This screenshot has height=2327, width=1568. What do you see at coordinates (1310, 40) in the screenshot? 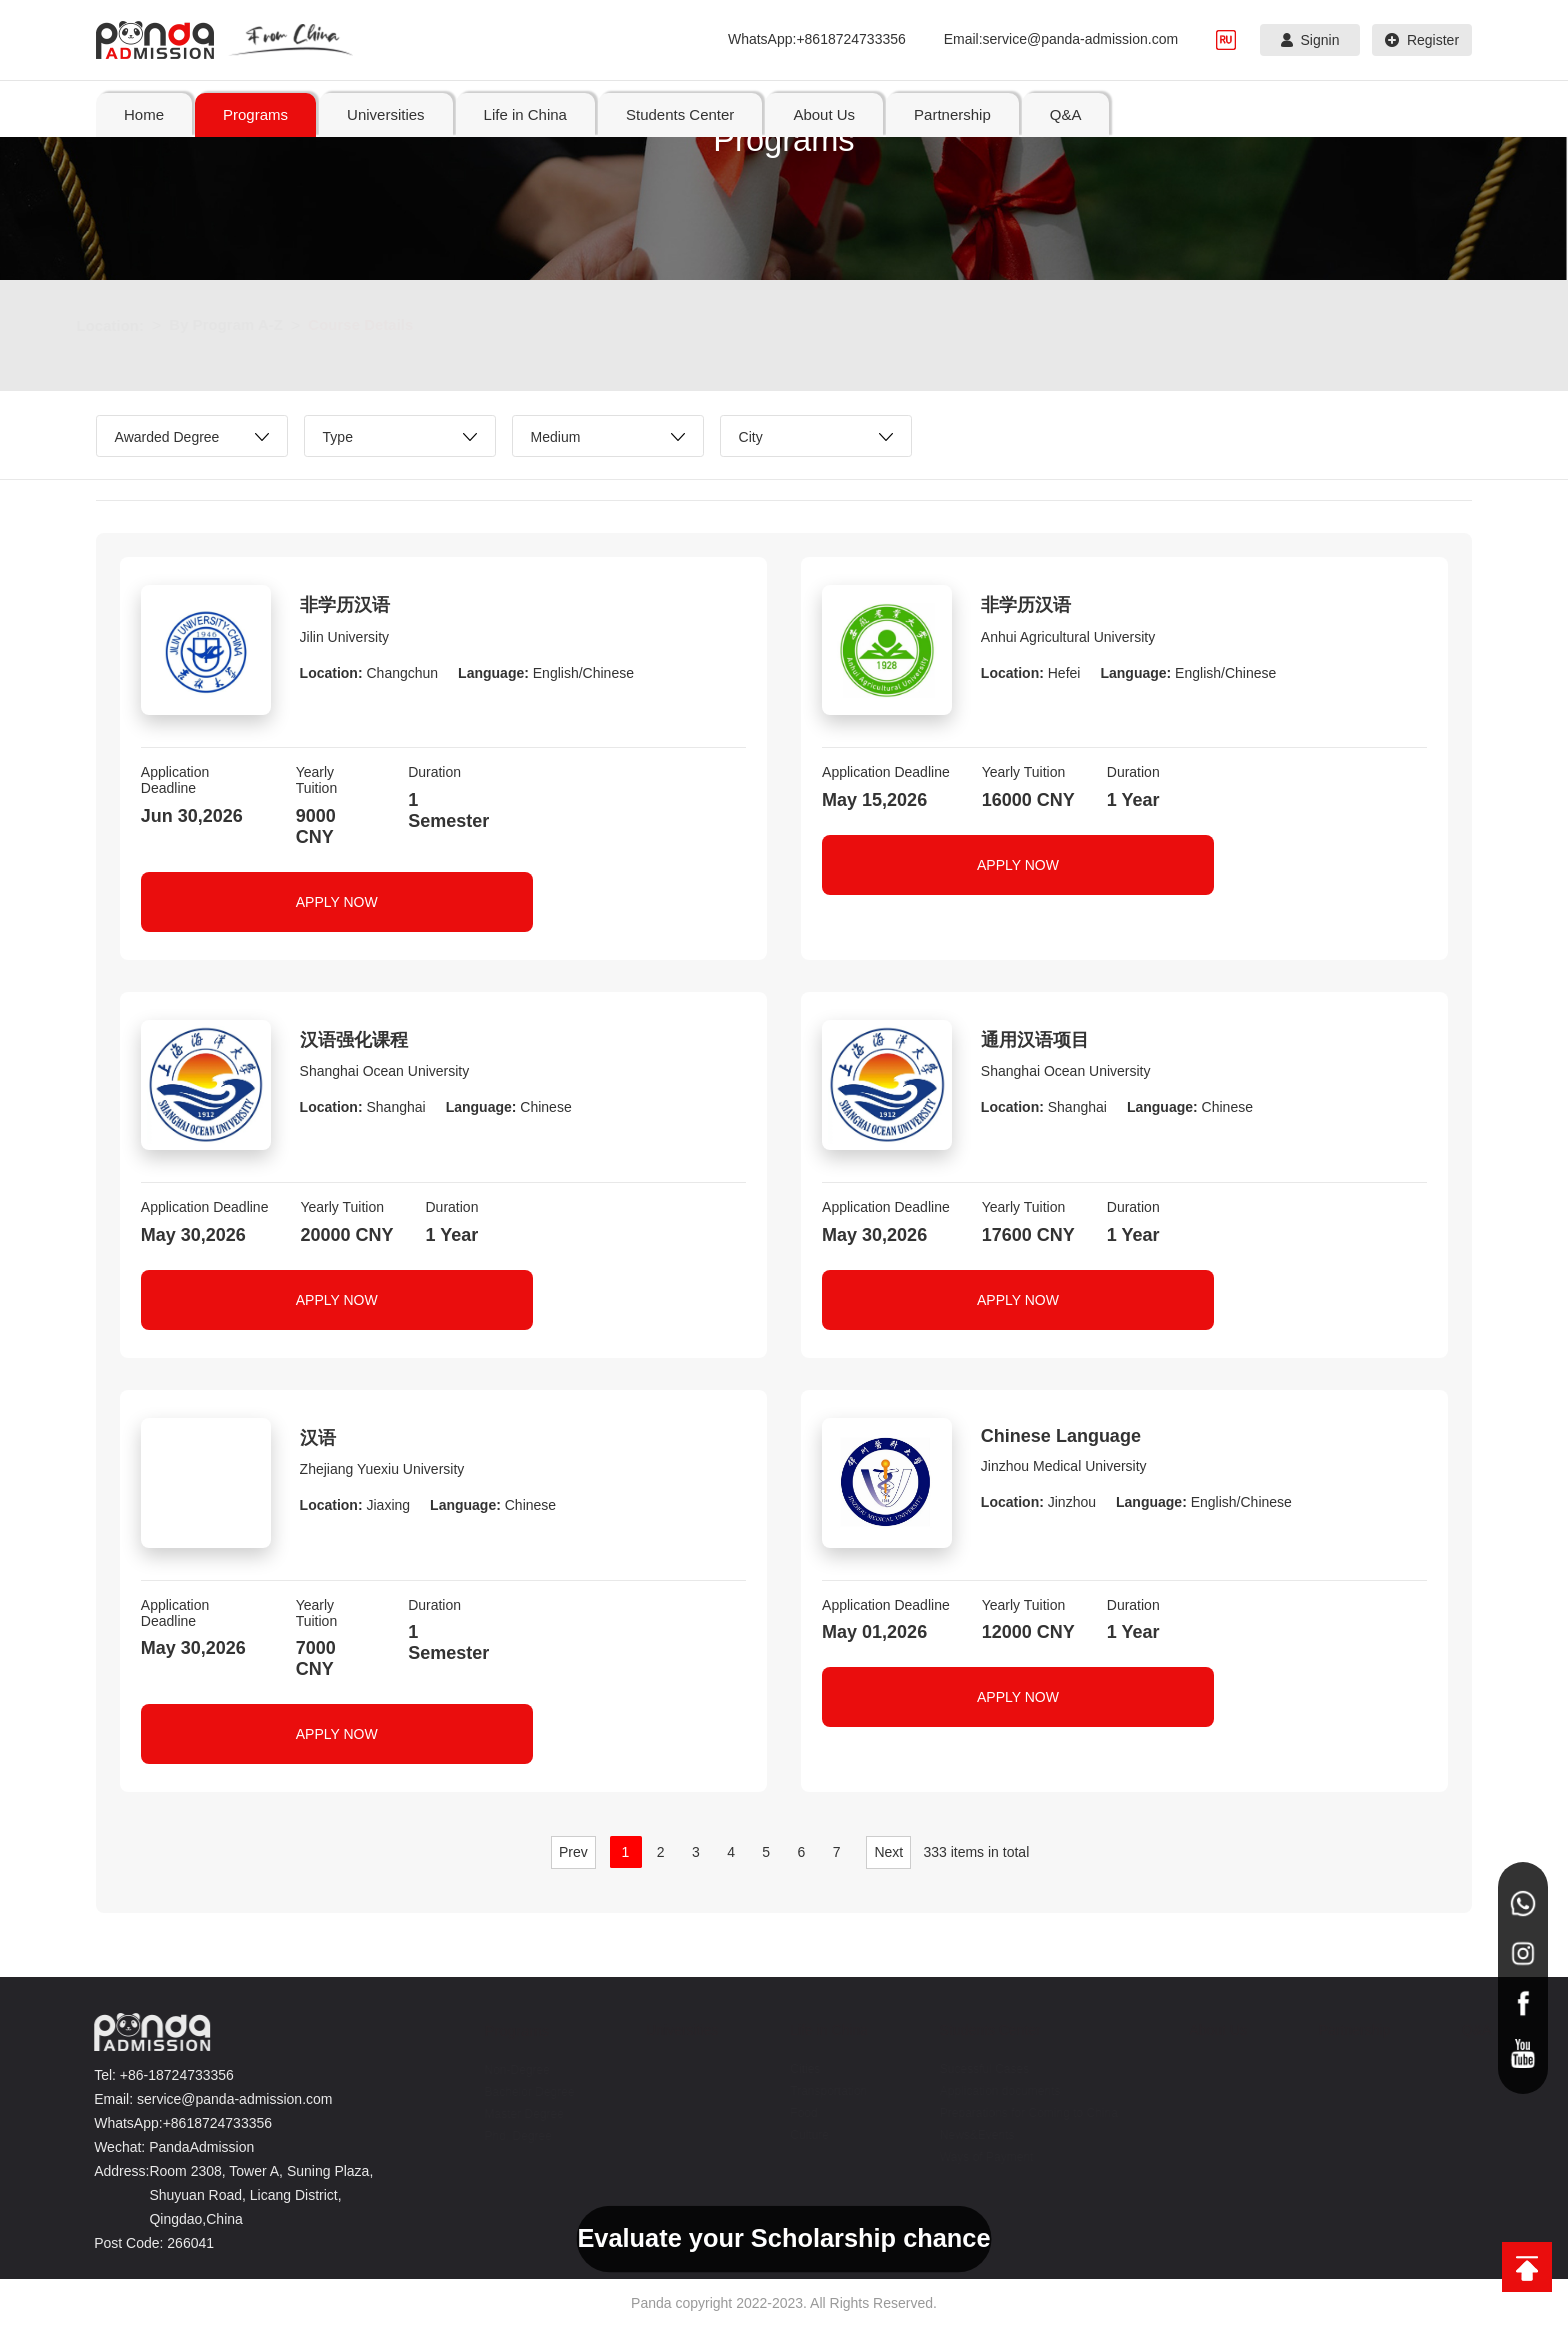
I see `Signin` at bounding box center [1310, 40].